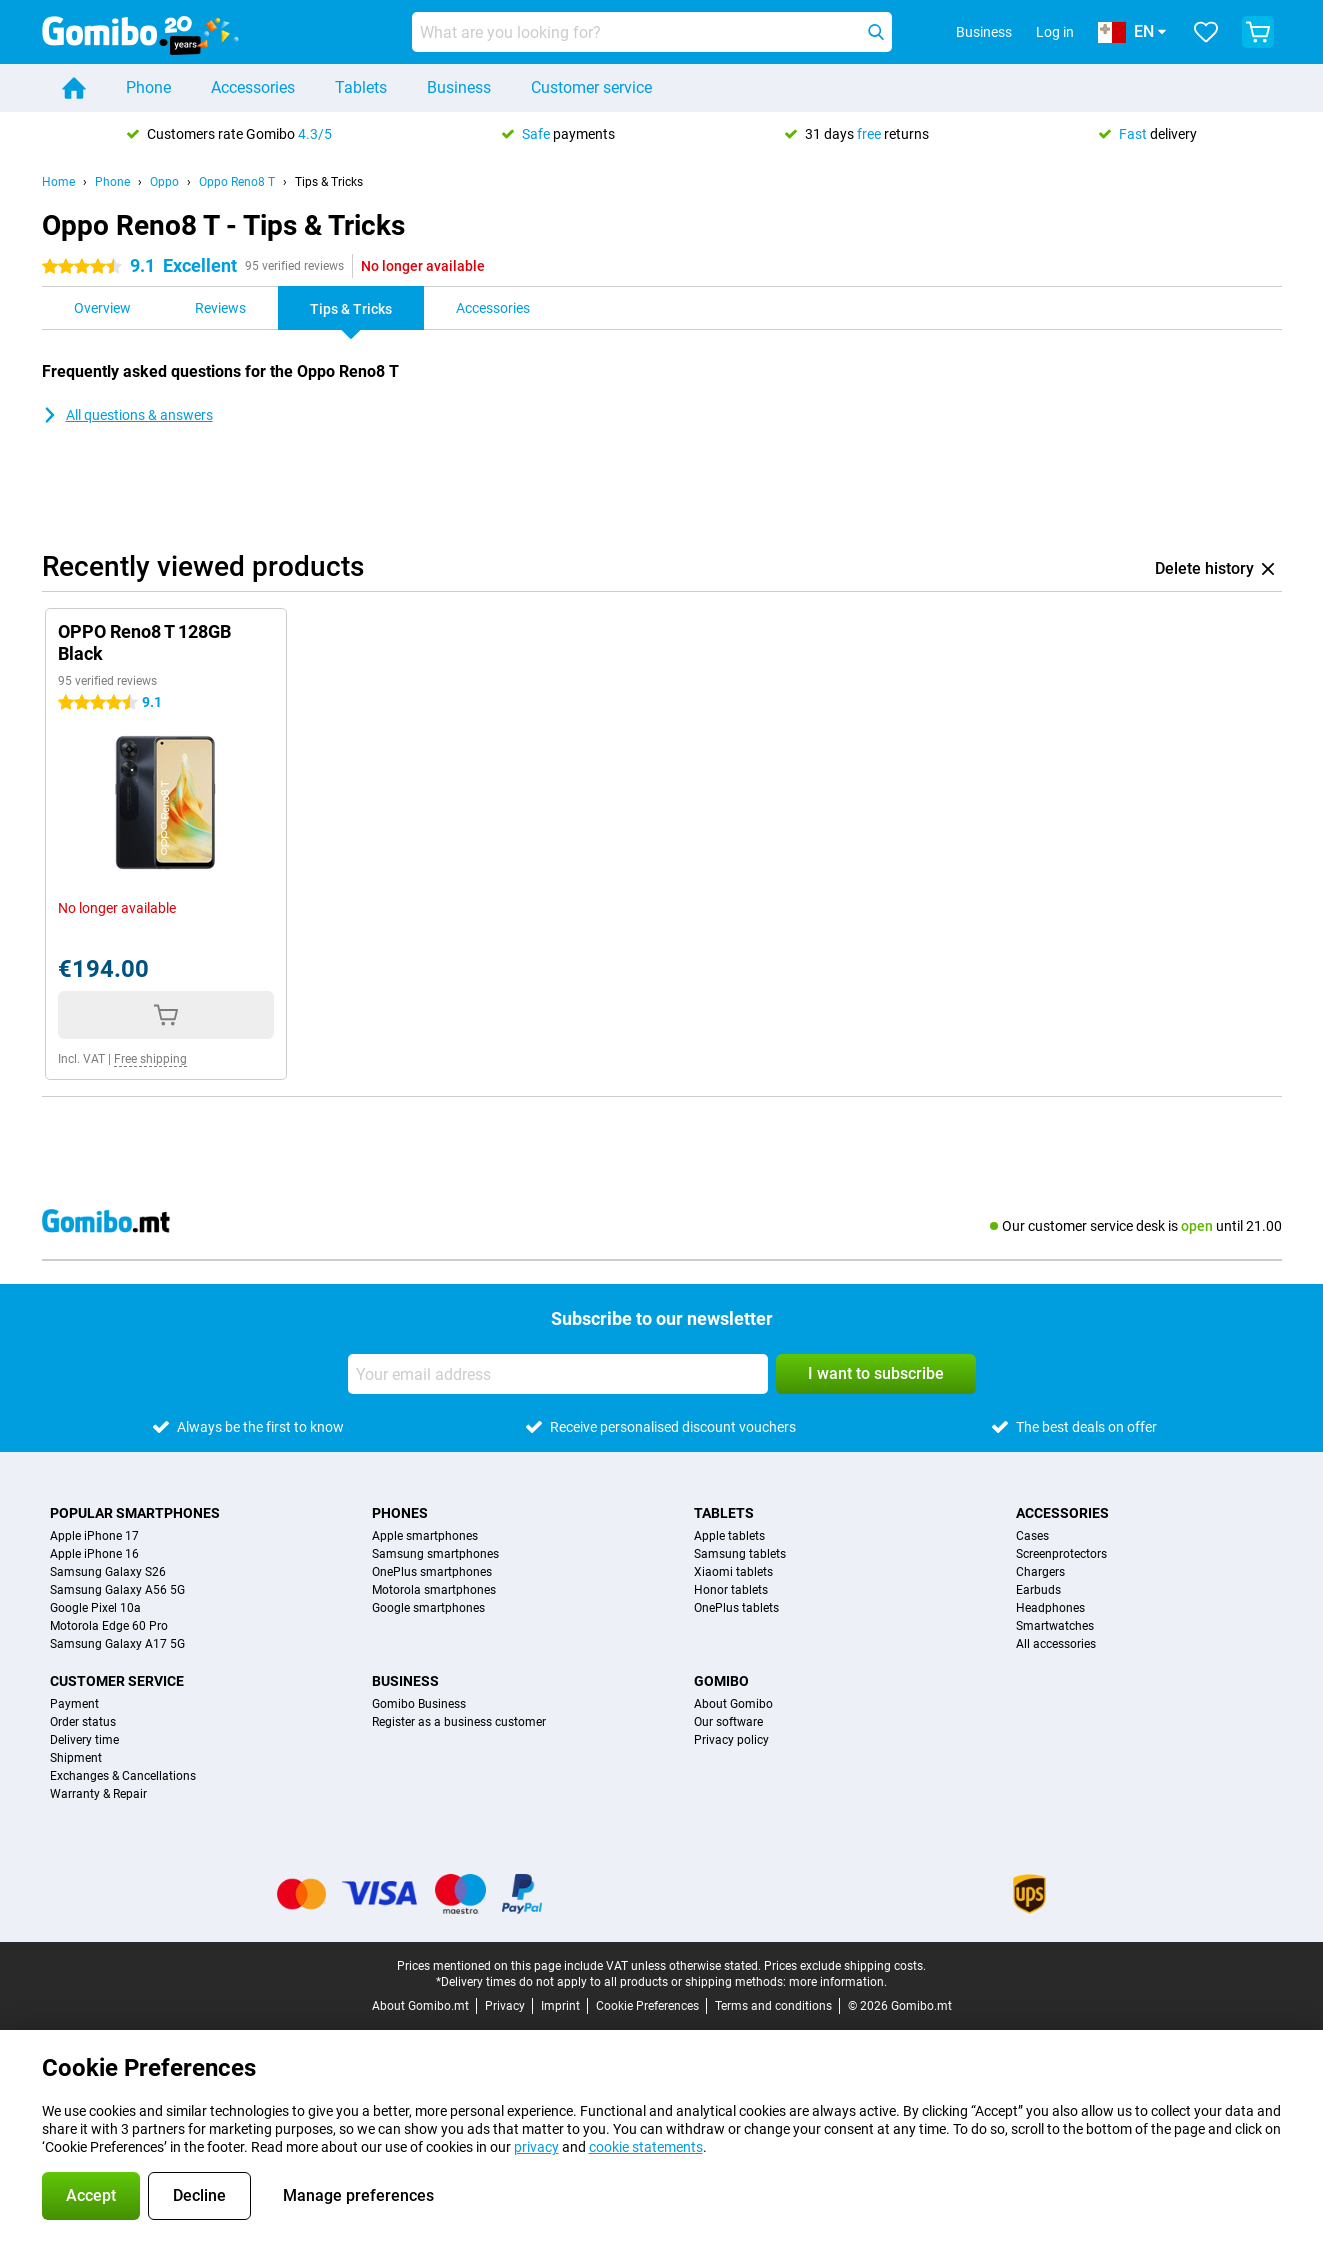 The height and width of the screenshot is (2244, 1323). What do you see at coordinates (164, 182) in the screenshot?
I see `Oppo` at bounding box center [164, 182].